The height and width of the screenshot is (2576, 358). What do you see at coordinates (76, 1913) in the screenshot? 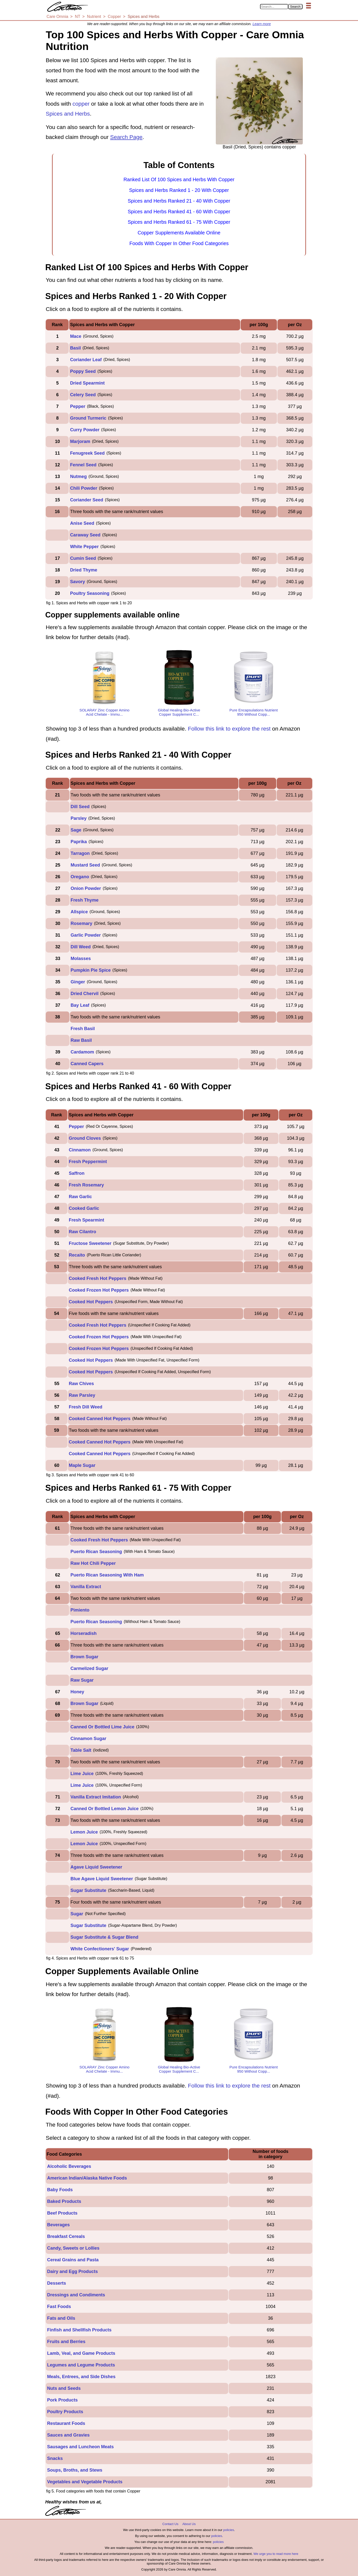
I see `Sugar` at bounding box center [76, 1913].